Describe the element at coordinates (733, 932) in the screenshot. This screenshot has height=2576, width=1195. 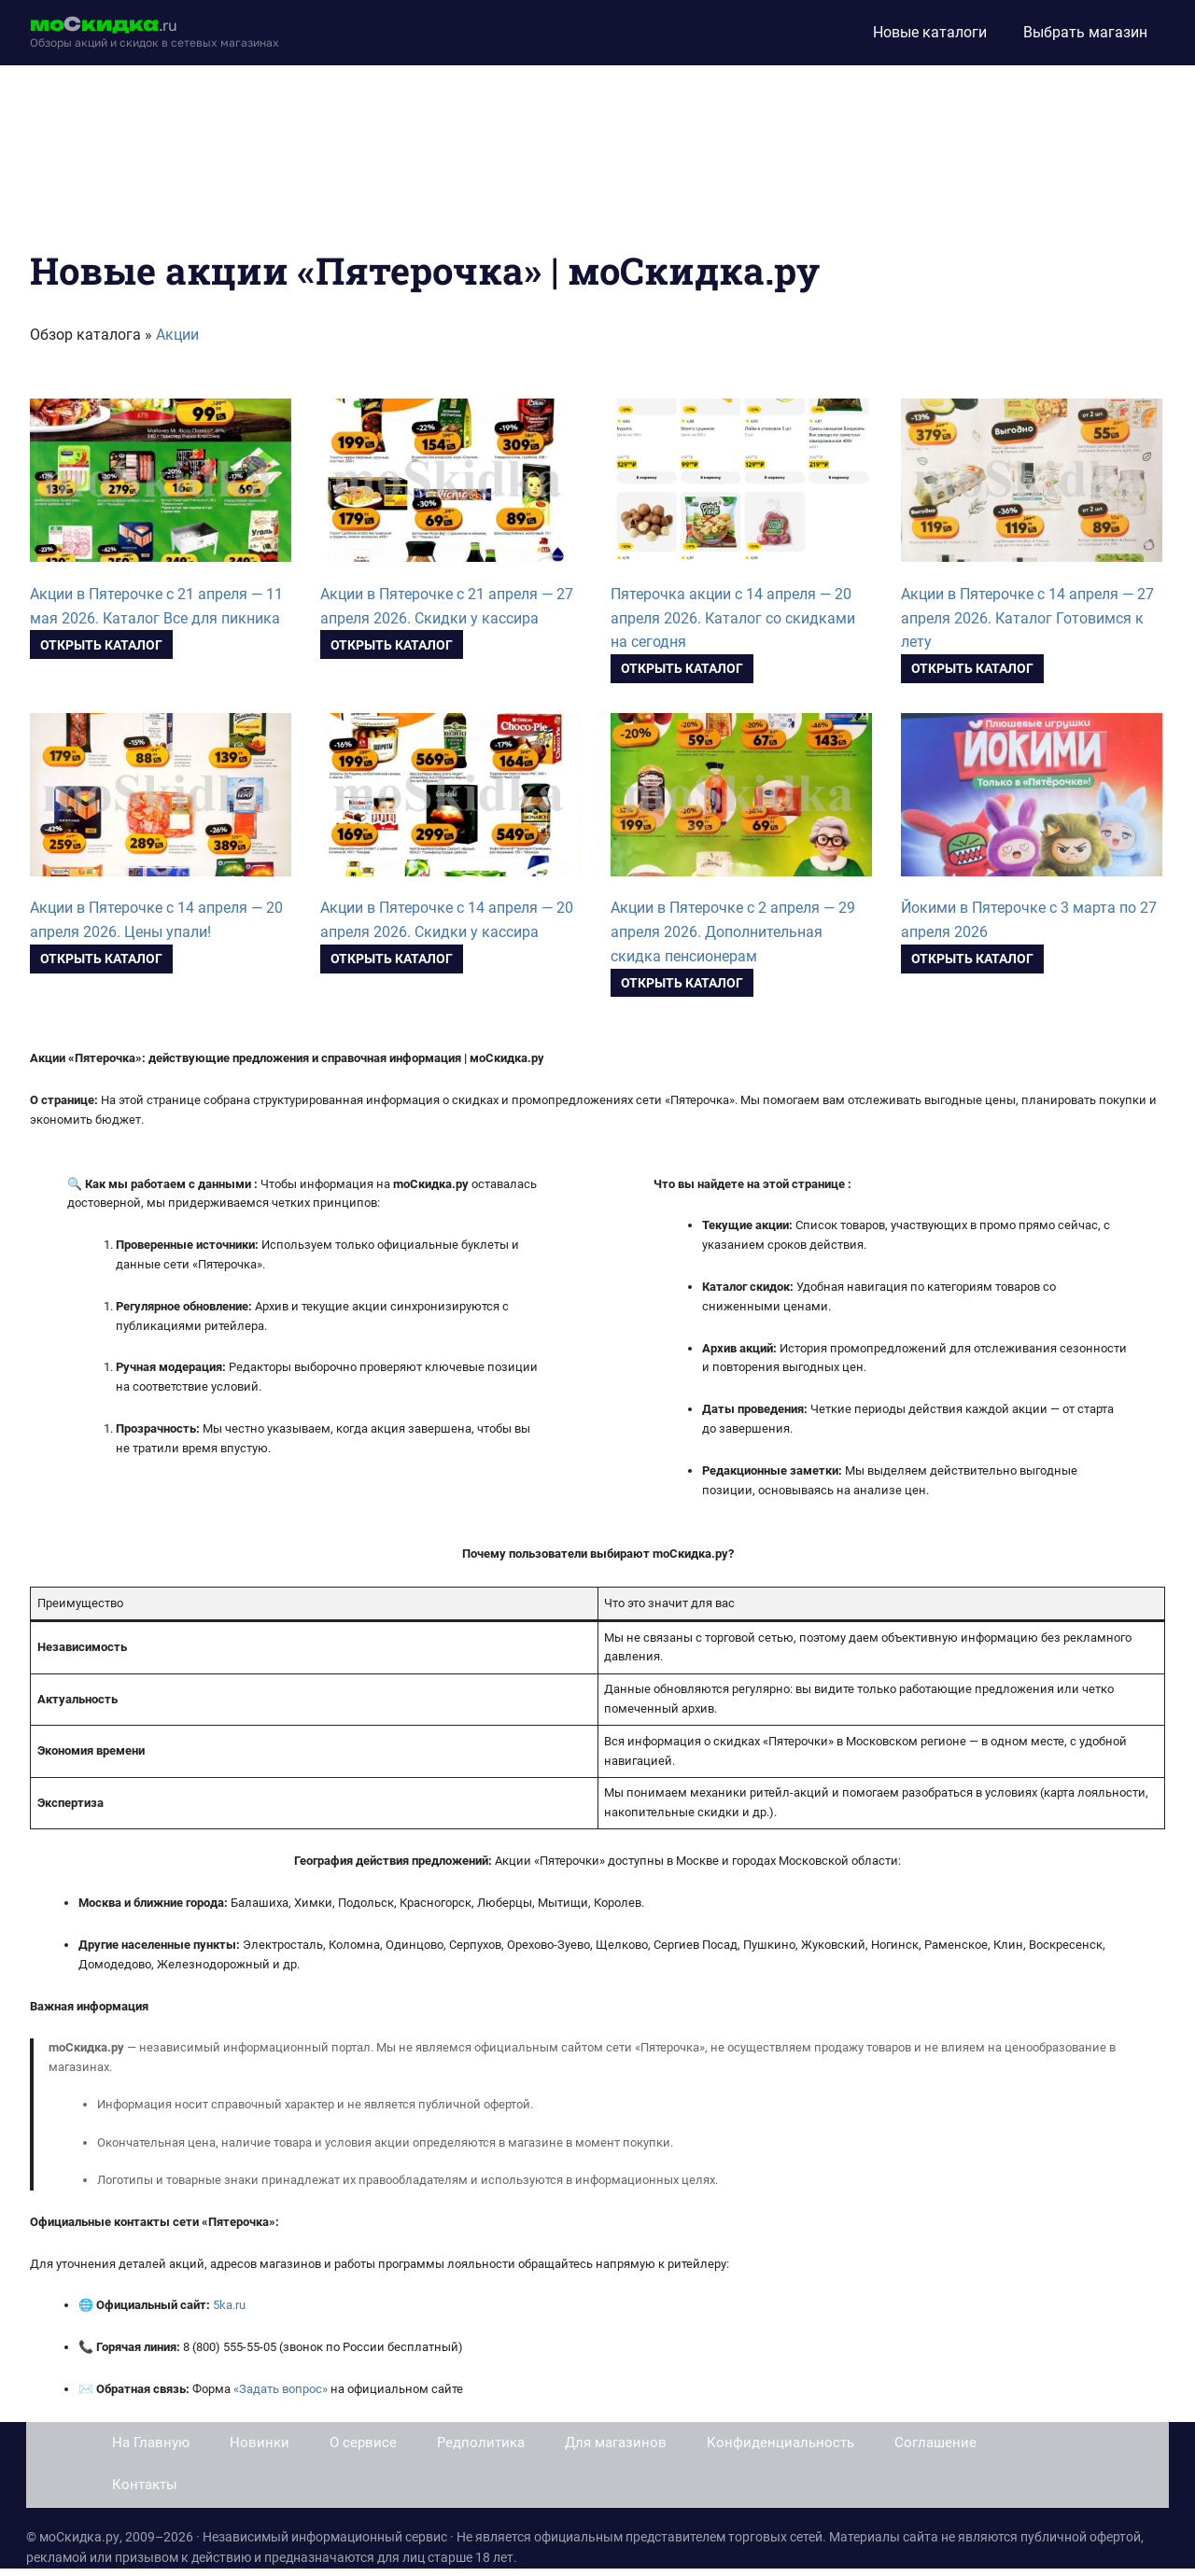
I see `Акции в Пятерочке с 2 апреля — 29 апреля 2026. Дополнительная скидка пенсионерам` at that location.